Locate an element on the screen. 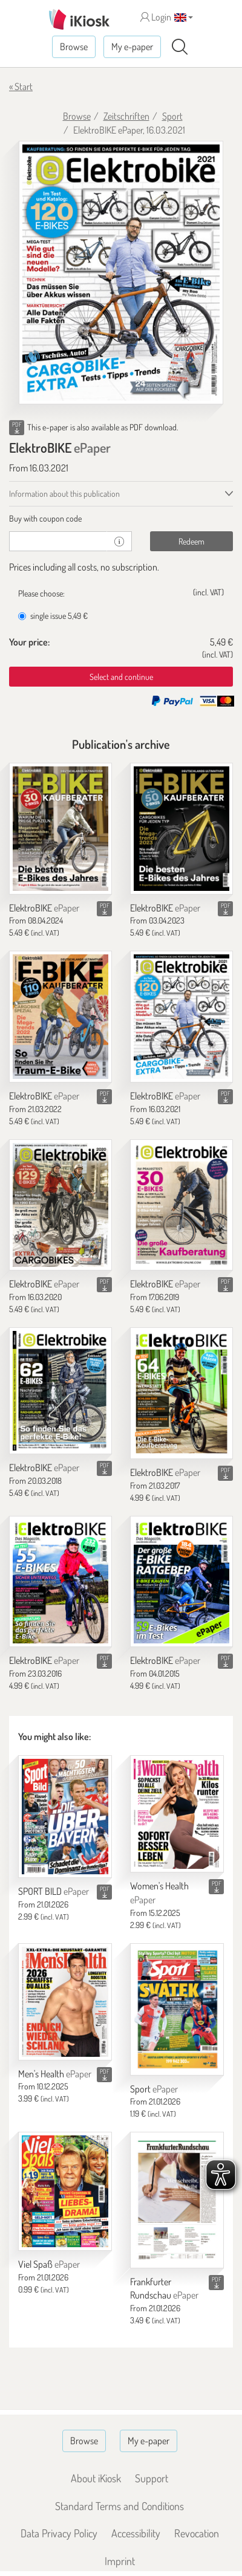  Viel Spaß is located at coordinates (49, 2264).